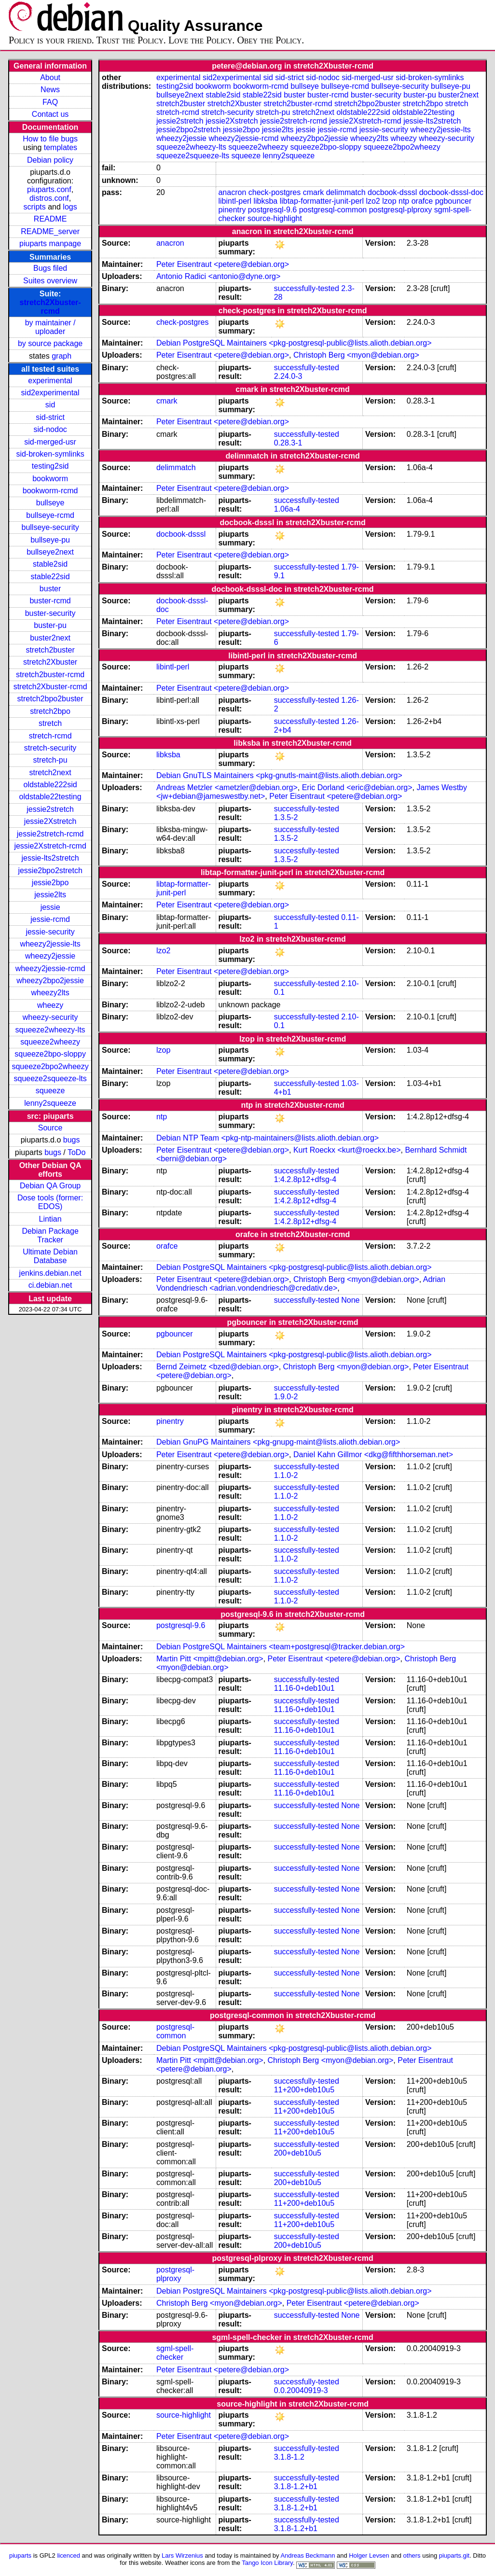  What do you see at coordinates (50, 895) in the screenshot?
I see `jessie2lts` at bounding box center [50, 895].